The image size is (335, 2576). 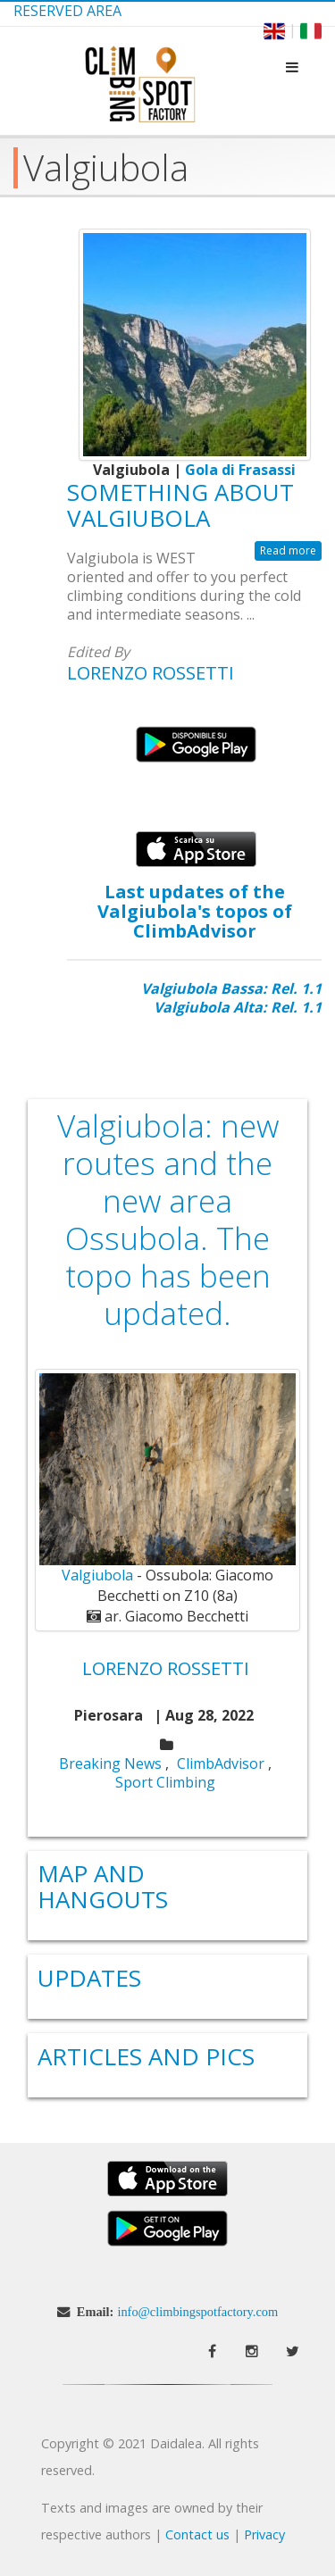 What do you see at coordinates (264, 2534) in the screenshot?
I see `Privacy` at bounding box center [264, 2534].